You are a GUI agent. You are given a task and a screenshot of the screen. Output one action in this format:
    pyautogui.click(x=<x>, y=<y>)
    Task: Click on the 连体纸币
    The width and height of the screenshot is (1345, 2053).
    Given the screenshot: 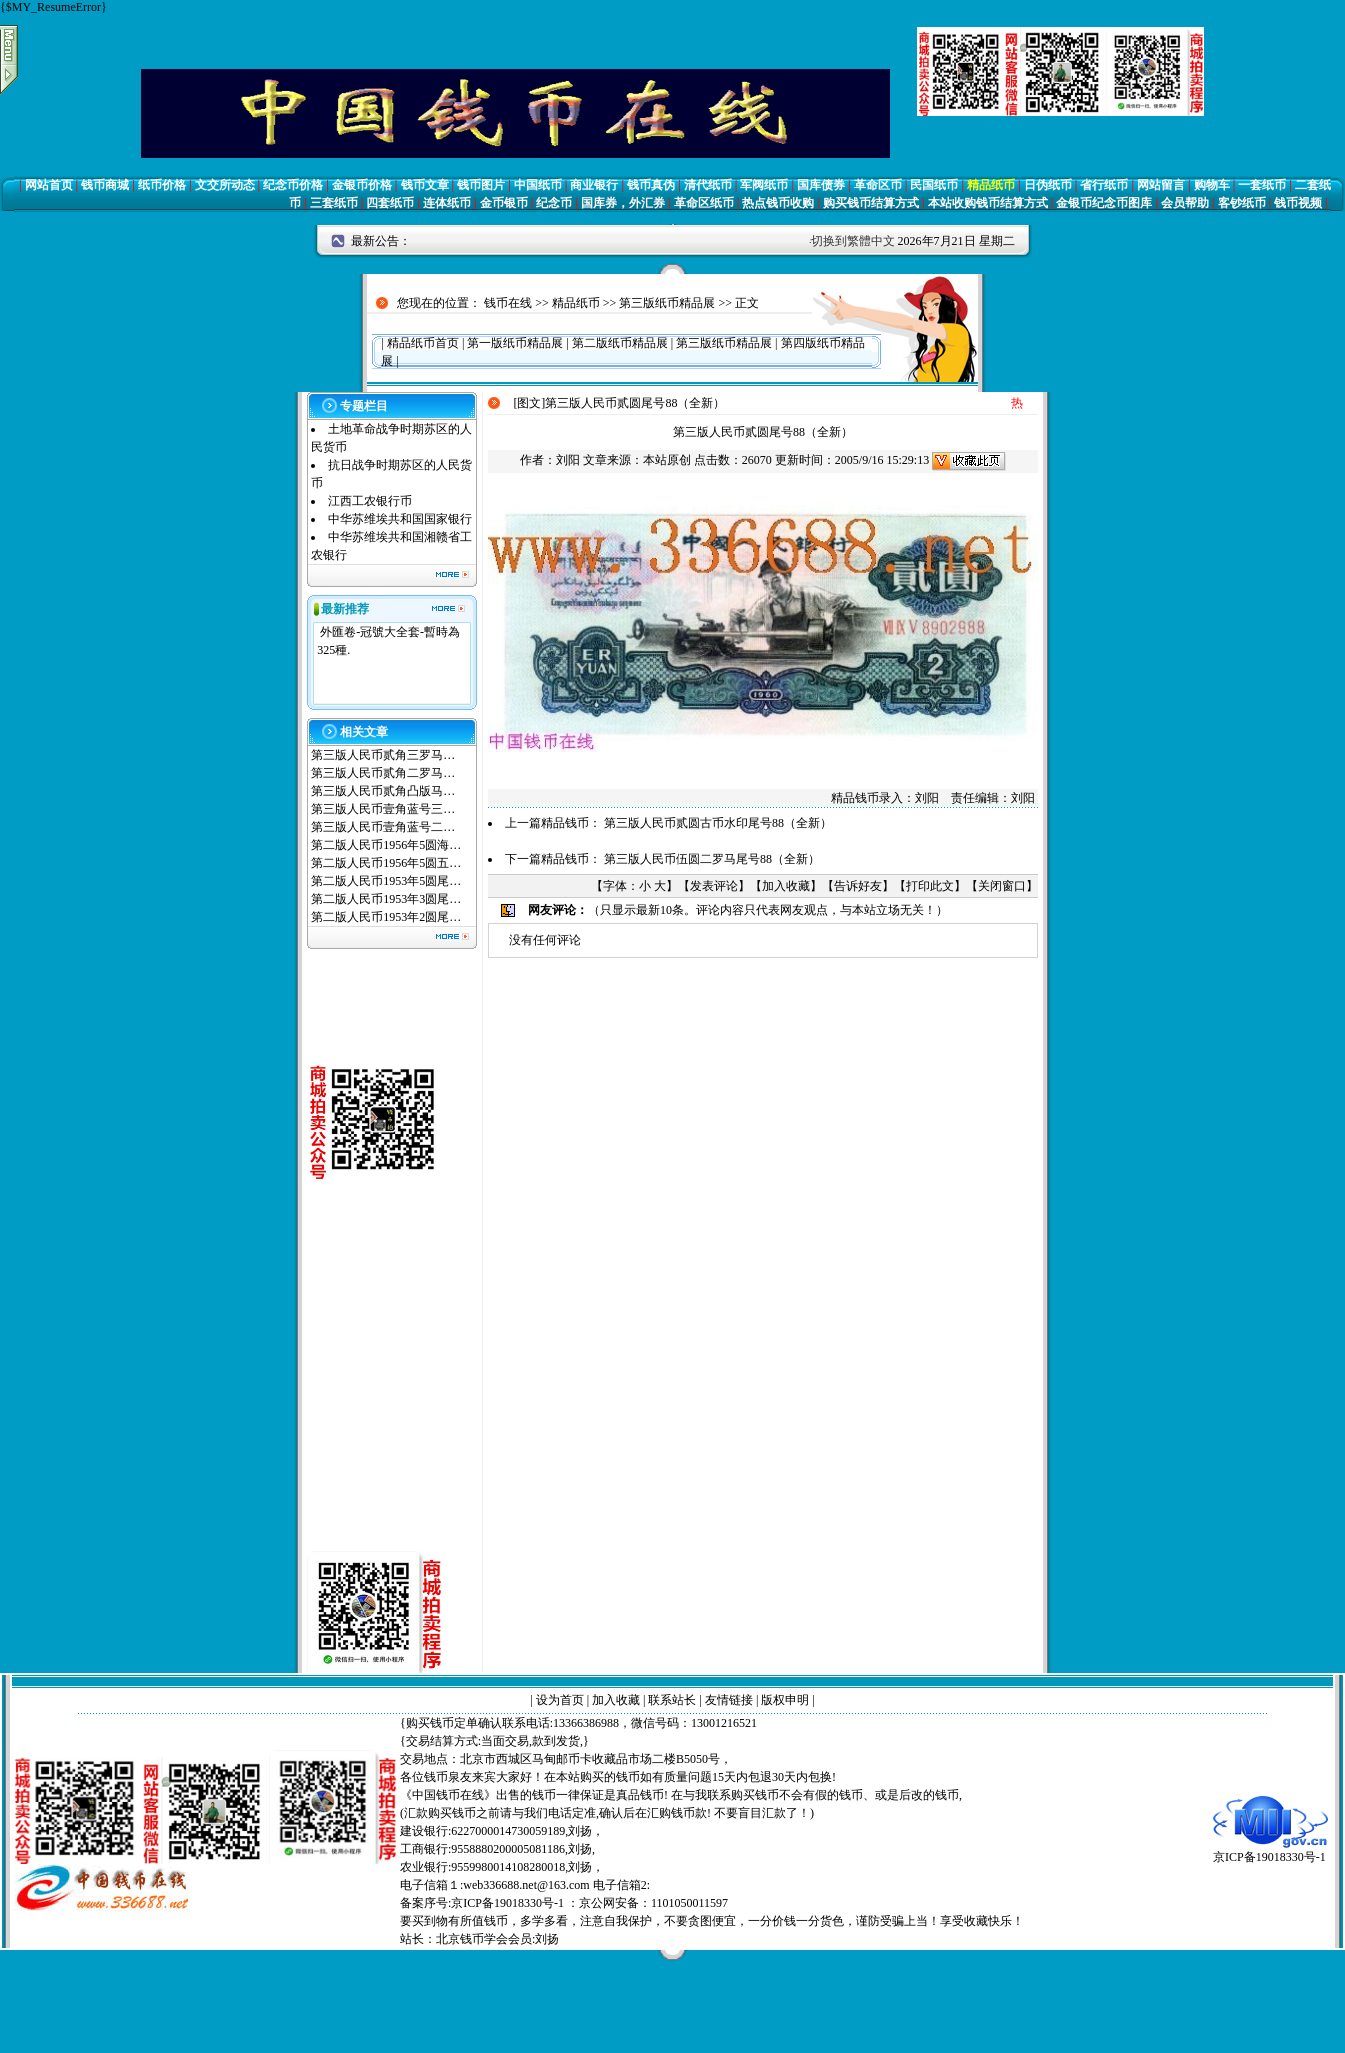 What is the action you would take?
    pyautogui.click(x=447, y=203)
    